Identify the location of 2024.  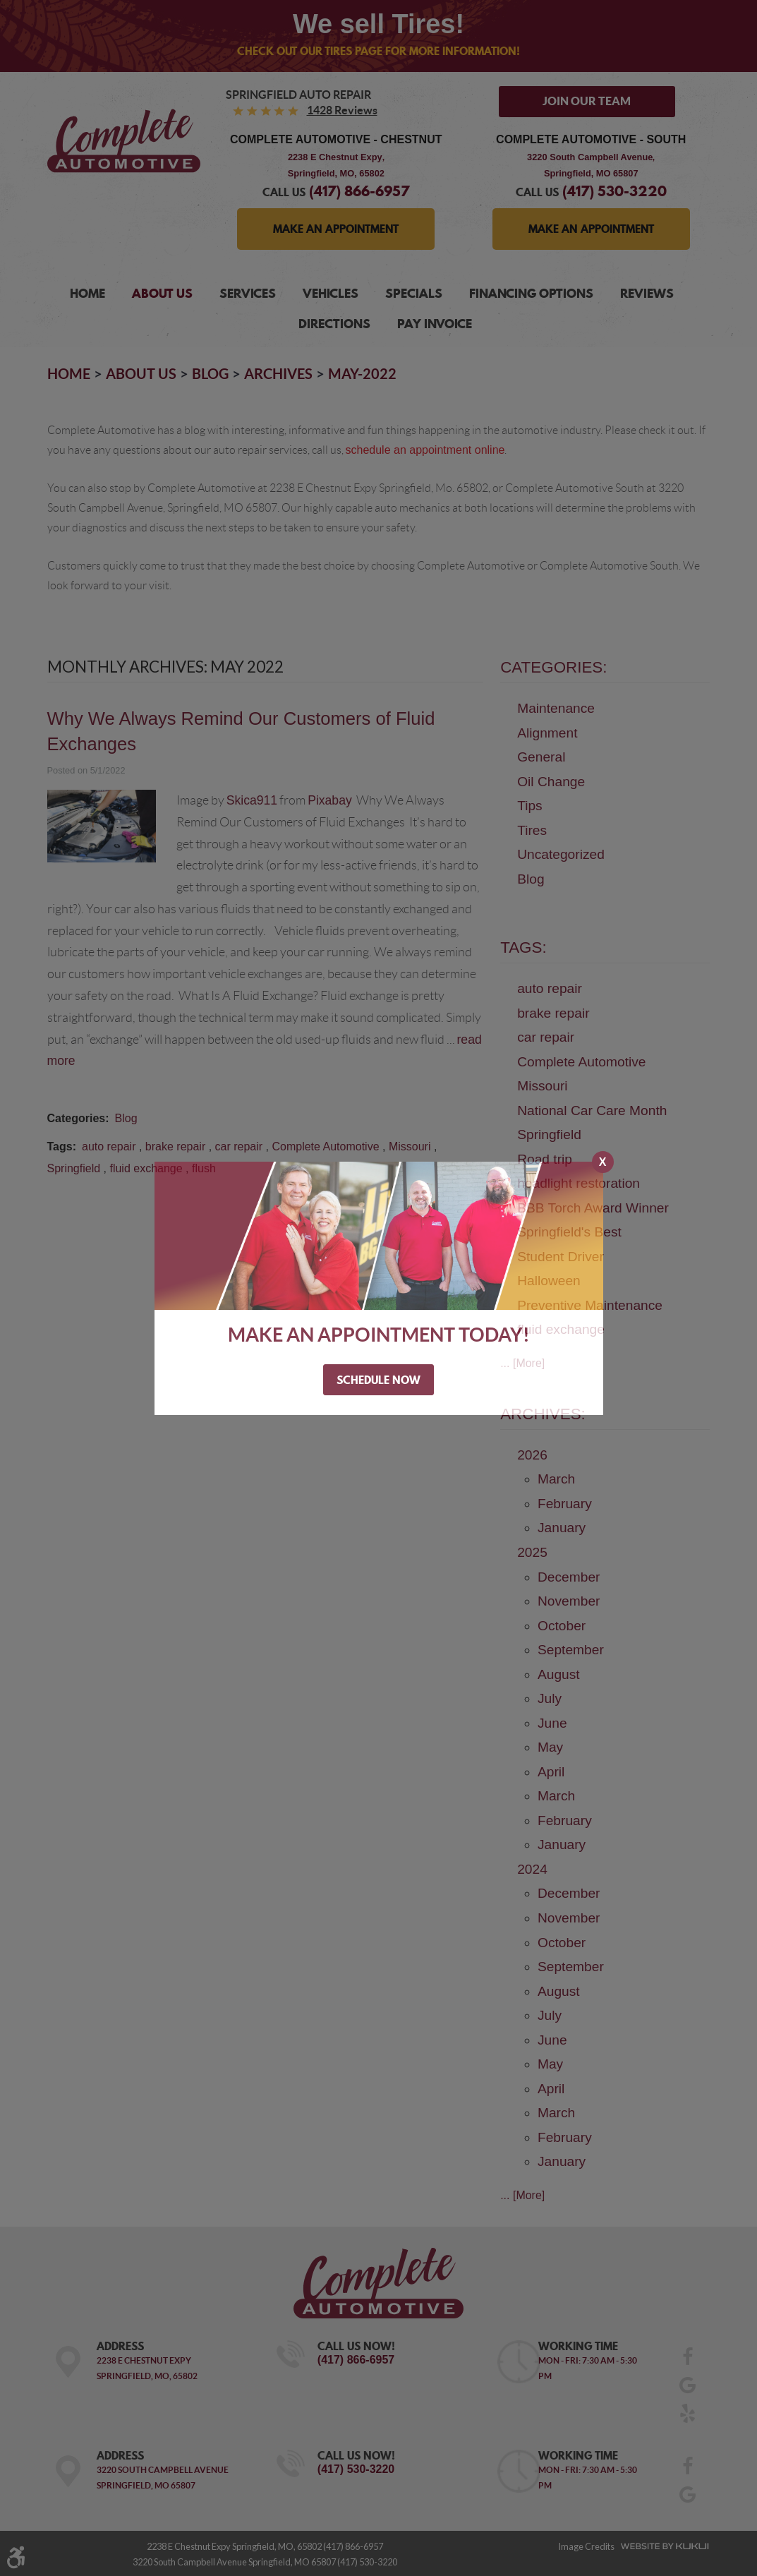
(532, 1869).